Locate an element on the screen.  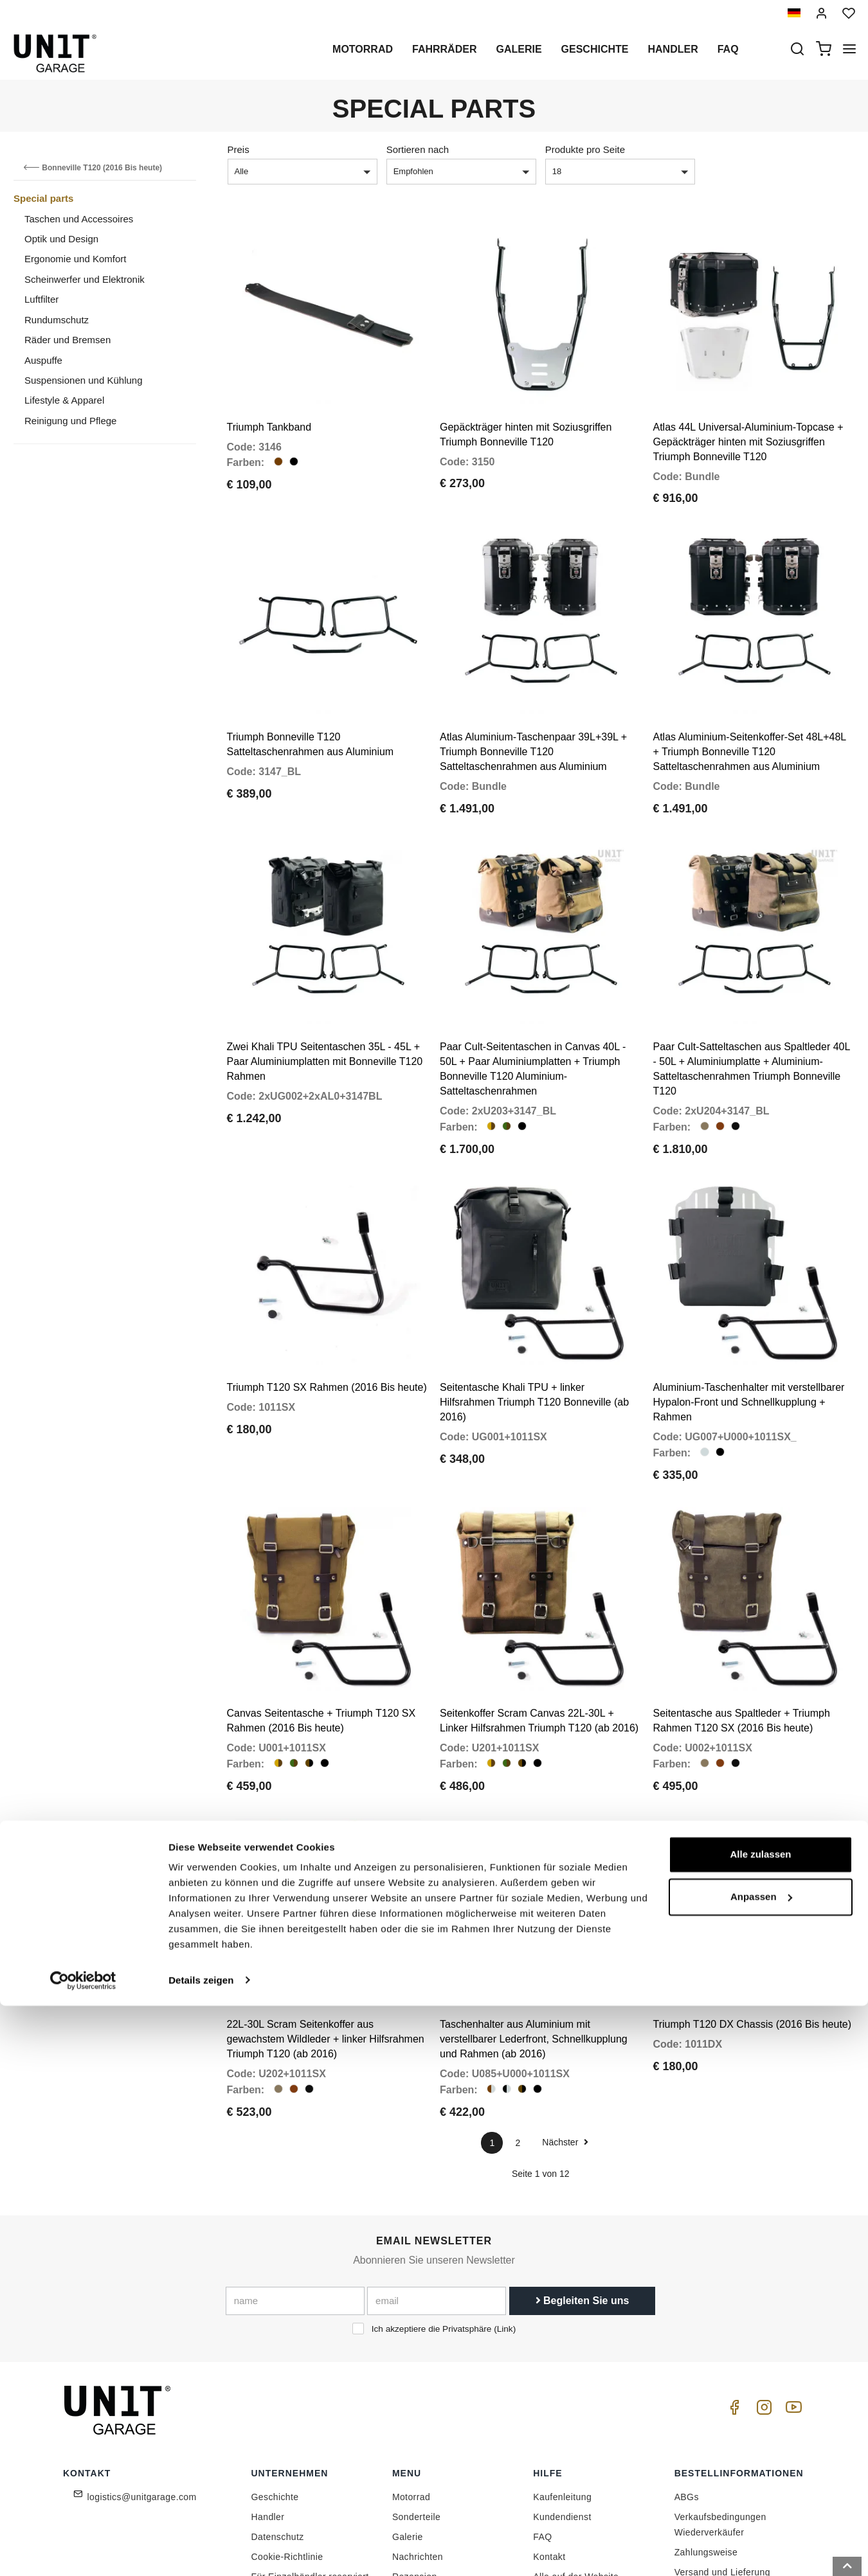
Details zeigen is located at coordinates (200, 2550).